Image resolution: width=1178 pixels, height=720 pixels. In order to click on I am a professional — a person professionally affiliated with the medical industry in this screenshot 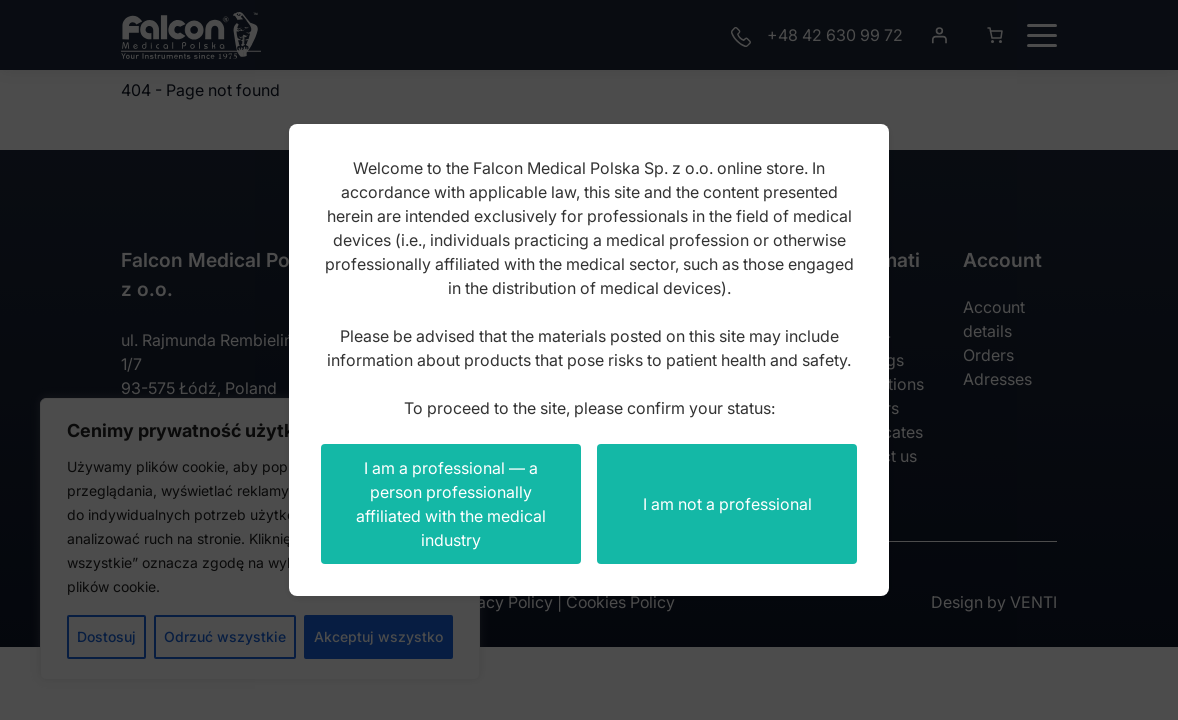, I will do `click(451, 504)`.